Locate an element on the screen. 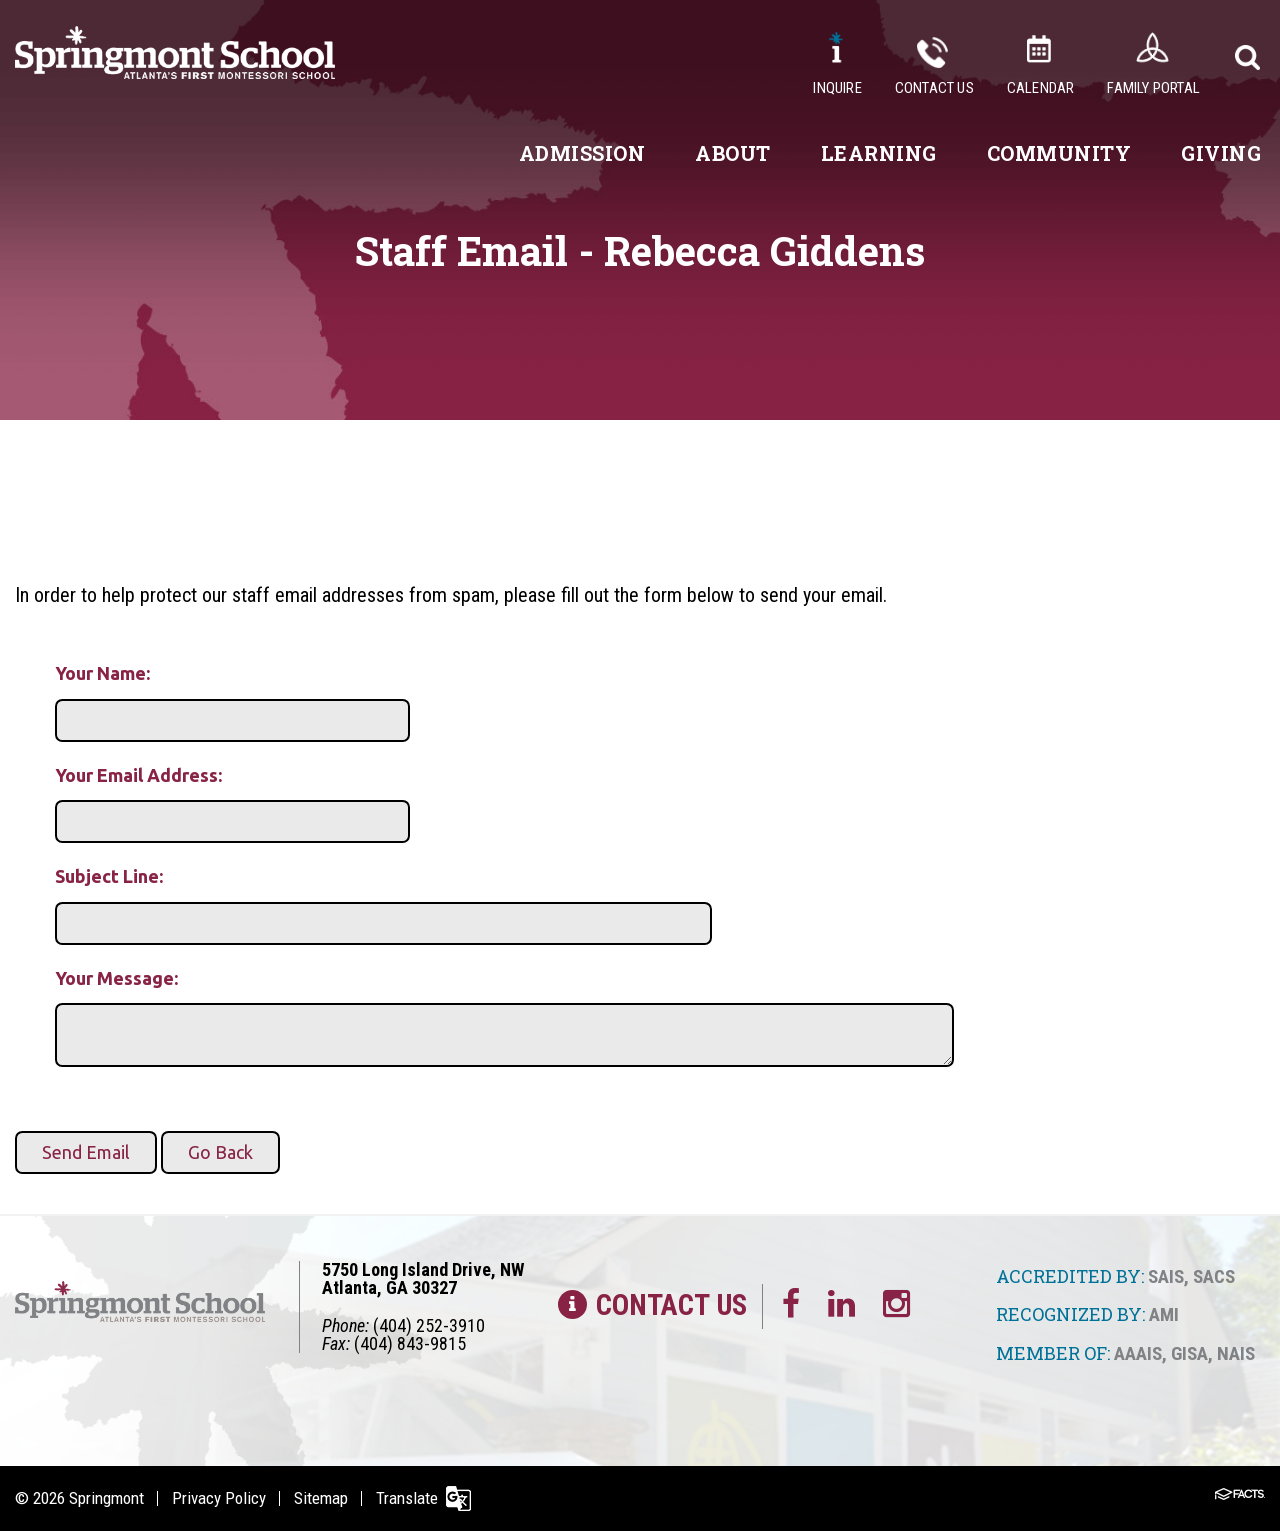 The image size is (1280, 1531). Privacy Policy is located at coordinates (219, 1498).